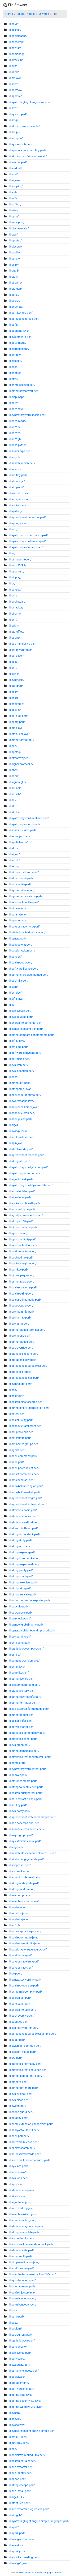  I want to click on libsub-strictdecl-perl/, so click(22, 1191).